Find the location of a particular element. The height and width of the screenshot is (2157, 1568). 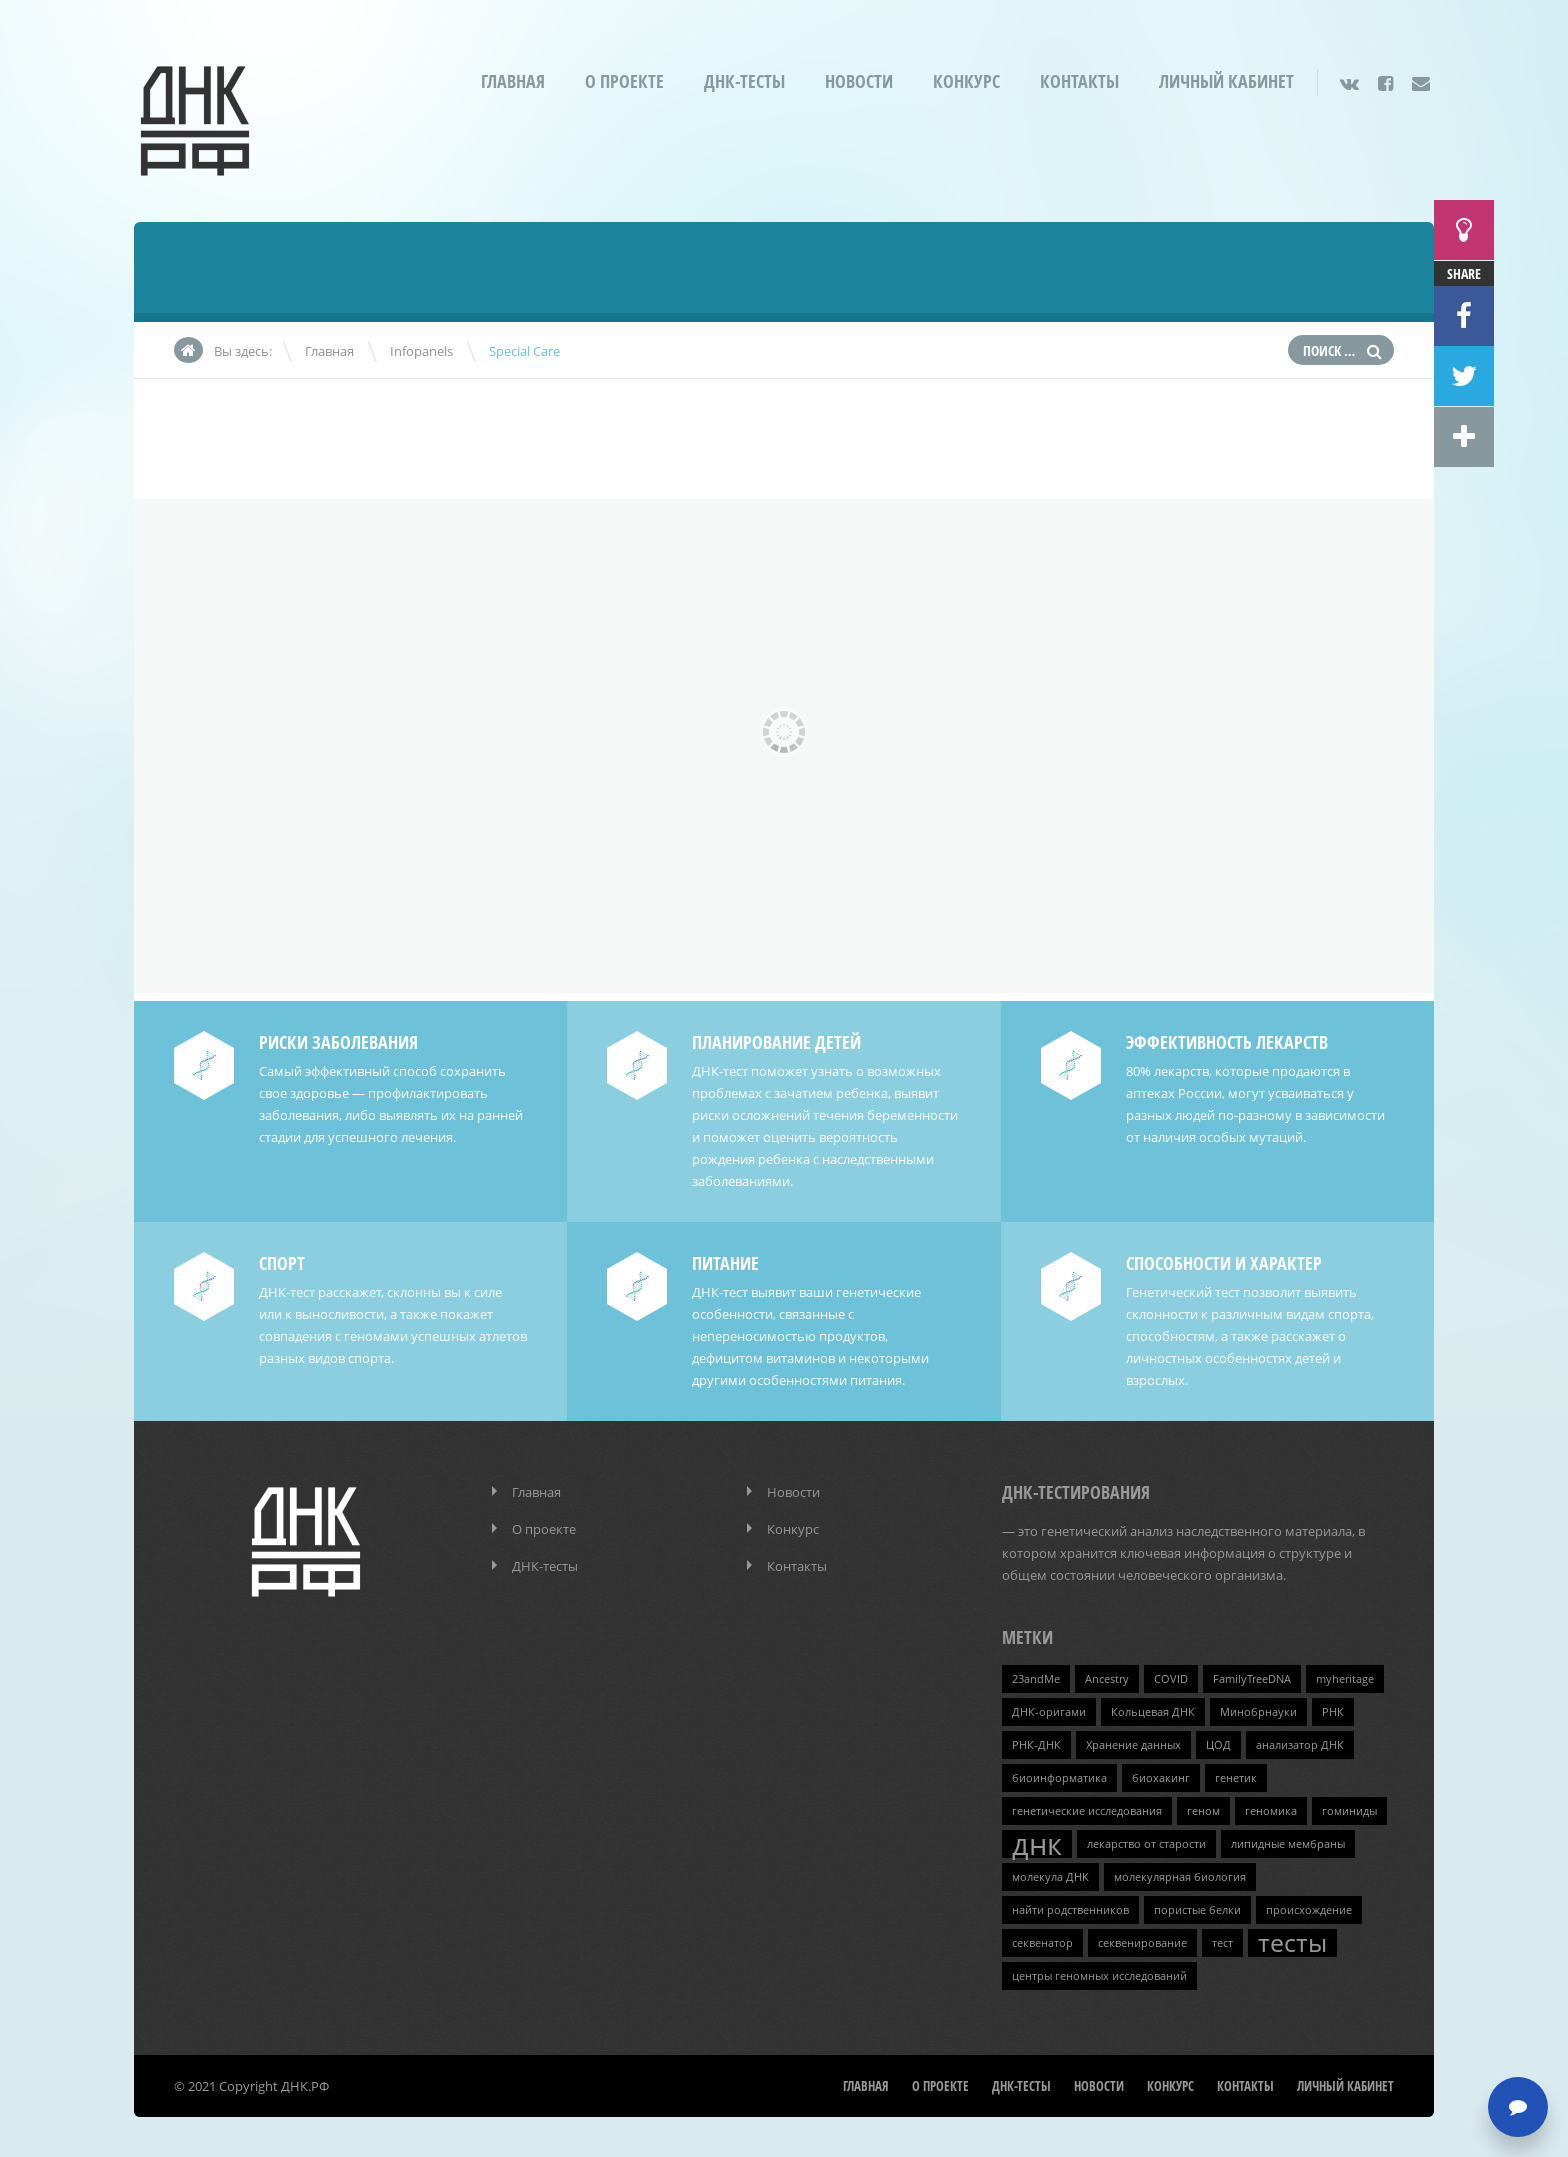

Минобрнауки [Минобрнауки (1 элемент)] is located at coordinates (1258, 1712).